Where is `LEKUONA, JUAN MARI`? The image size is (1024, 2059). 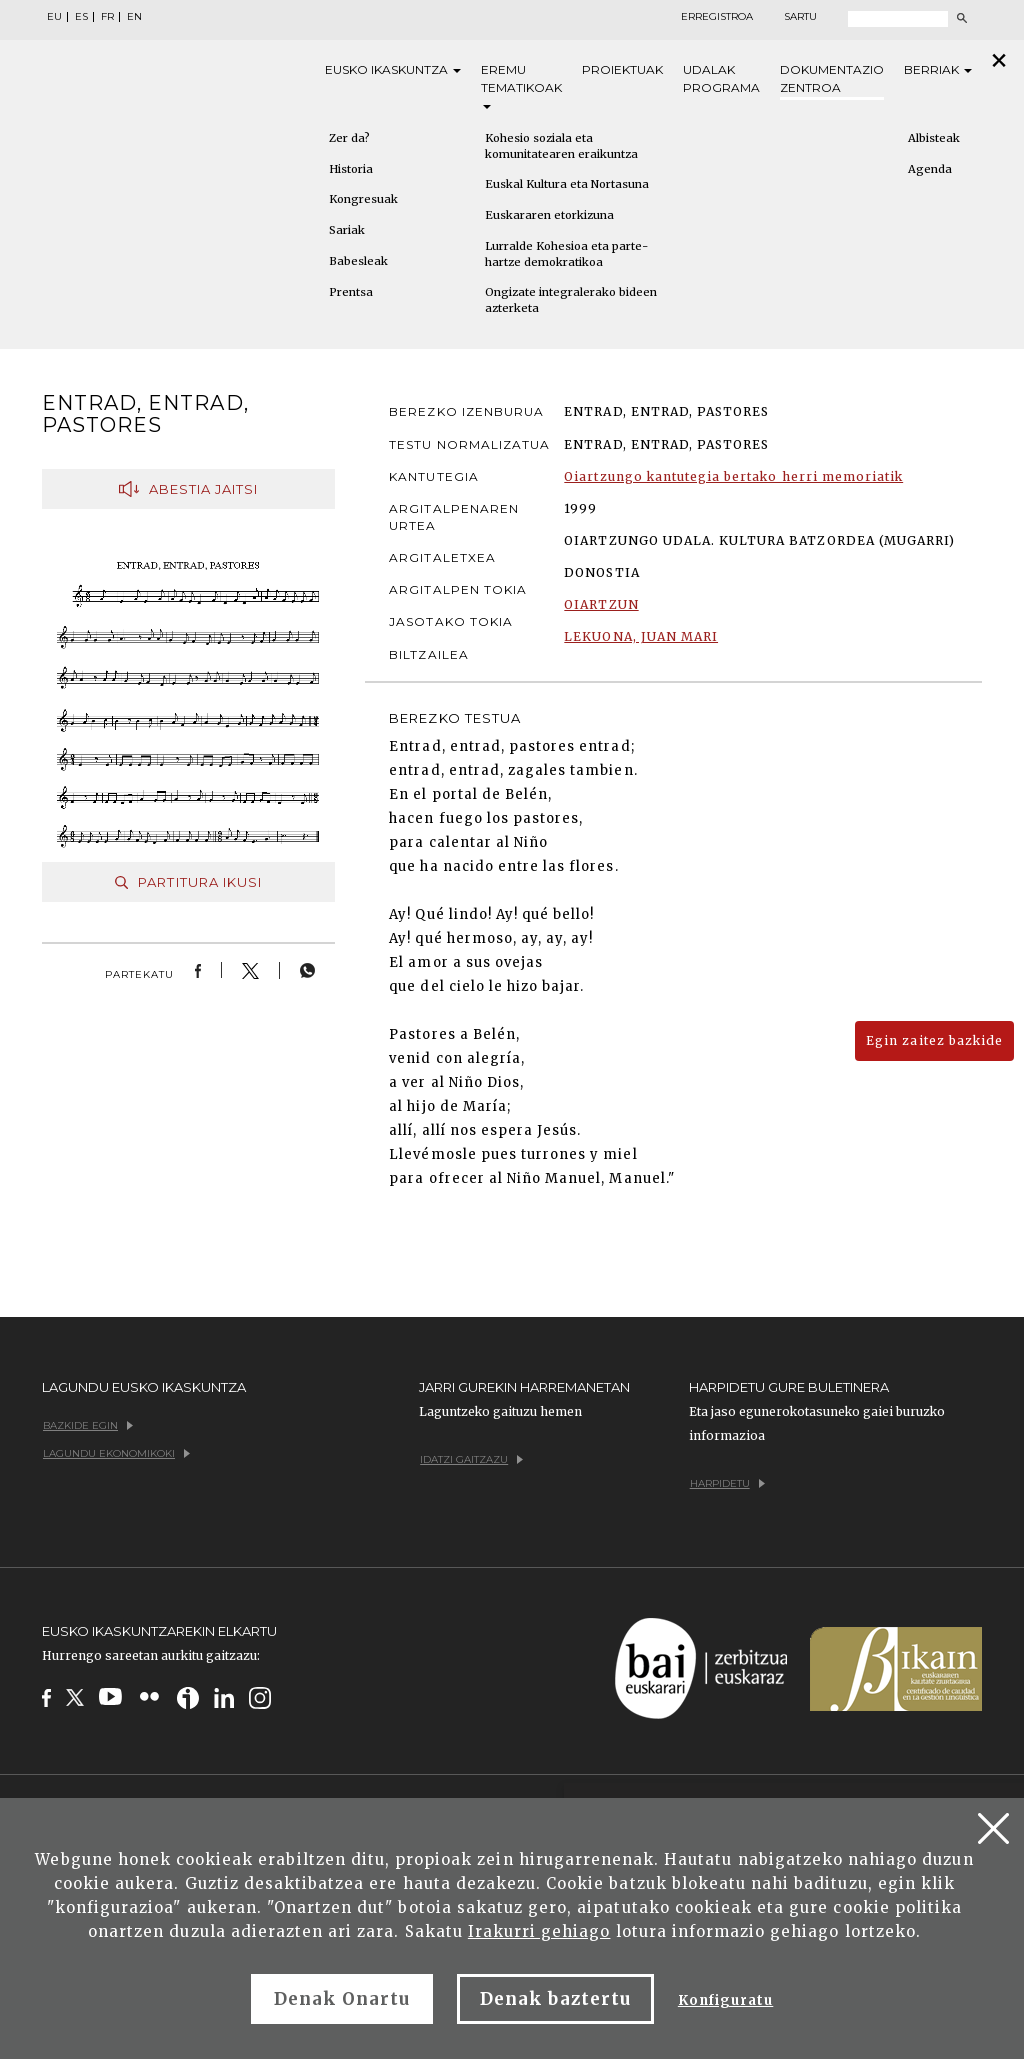
LEKUONA, JUAN MARI is located at coordinates (641, 636).